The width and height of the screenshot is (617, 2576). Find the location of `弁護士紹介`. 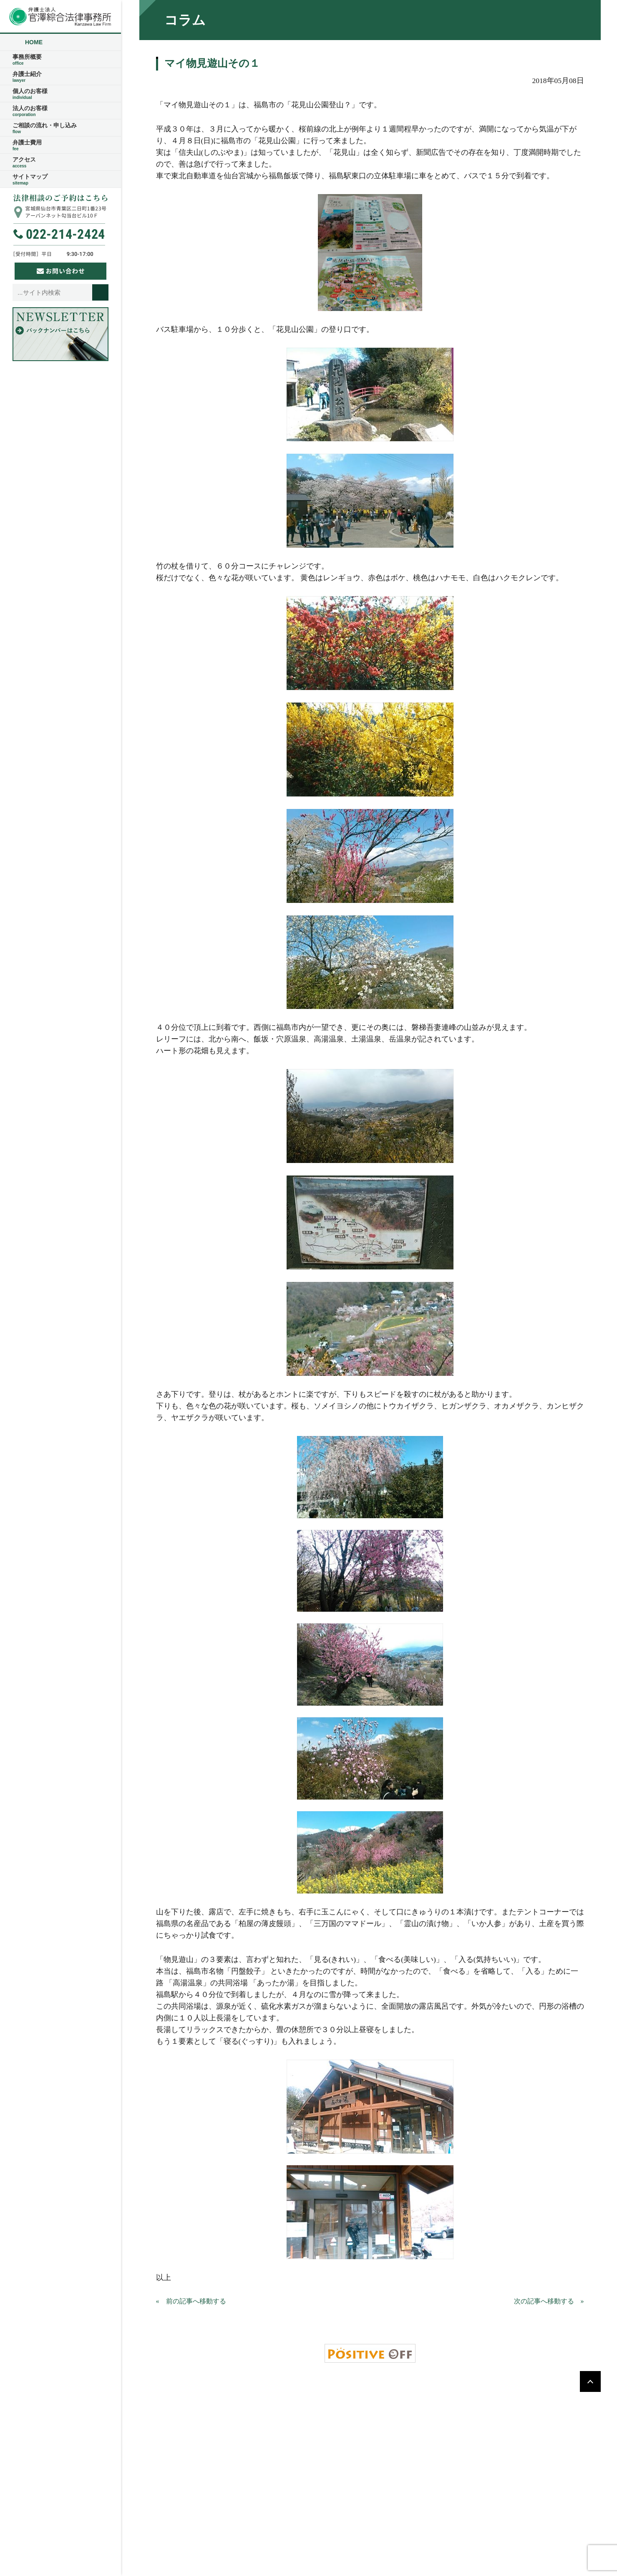

弁護士紹介 is located at coordinates (60, 77).